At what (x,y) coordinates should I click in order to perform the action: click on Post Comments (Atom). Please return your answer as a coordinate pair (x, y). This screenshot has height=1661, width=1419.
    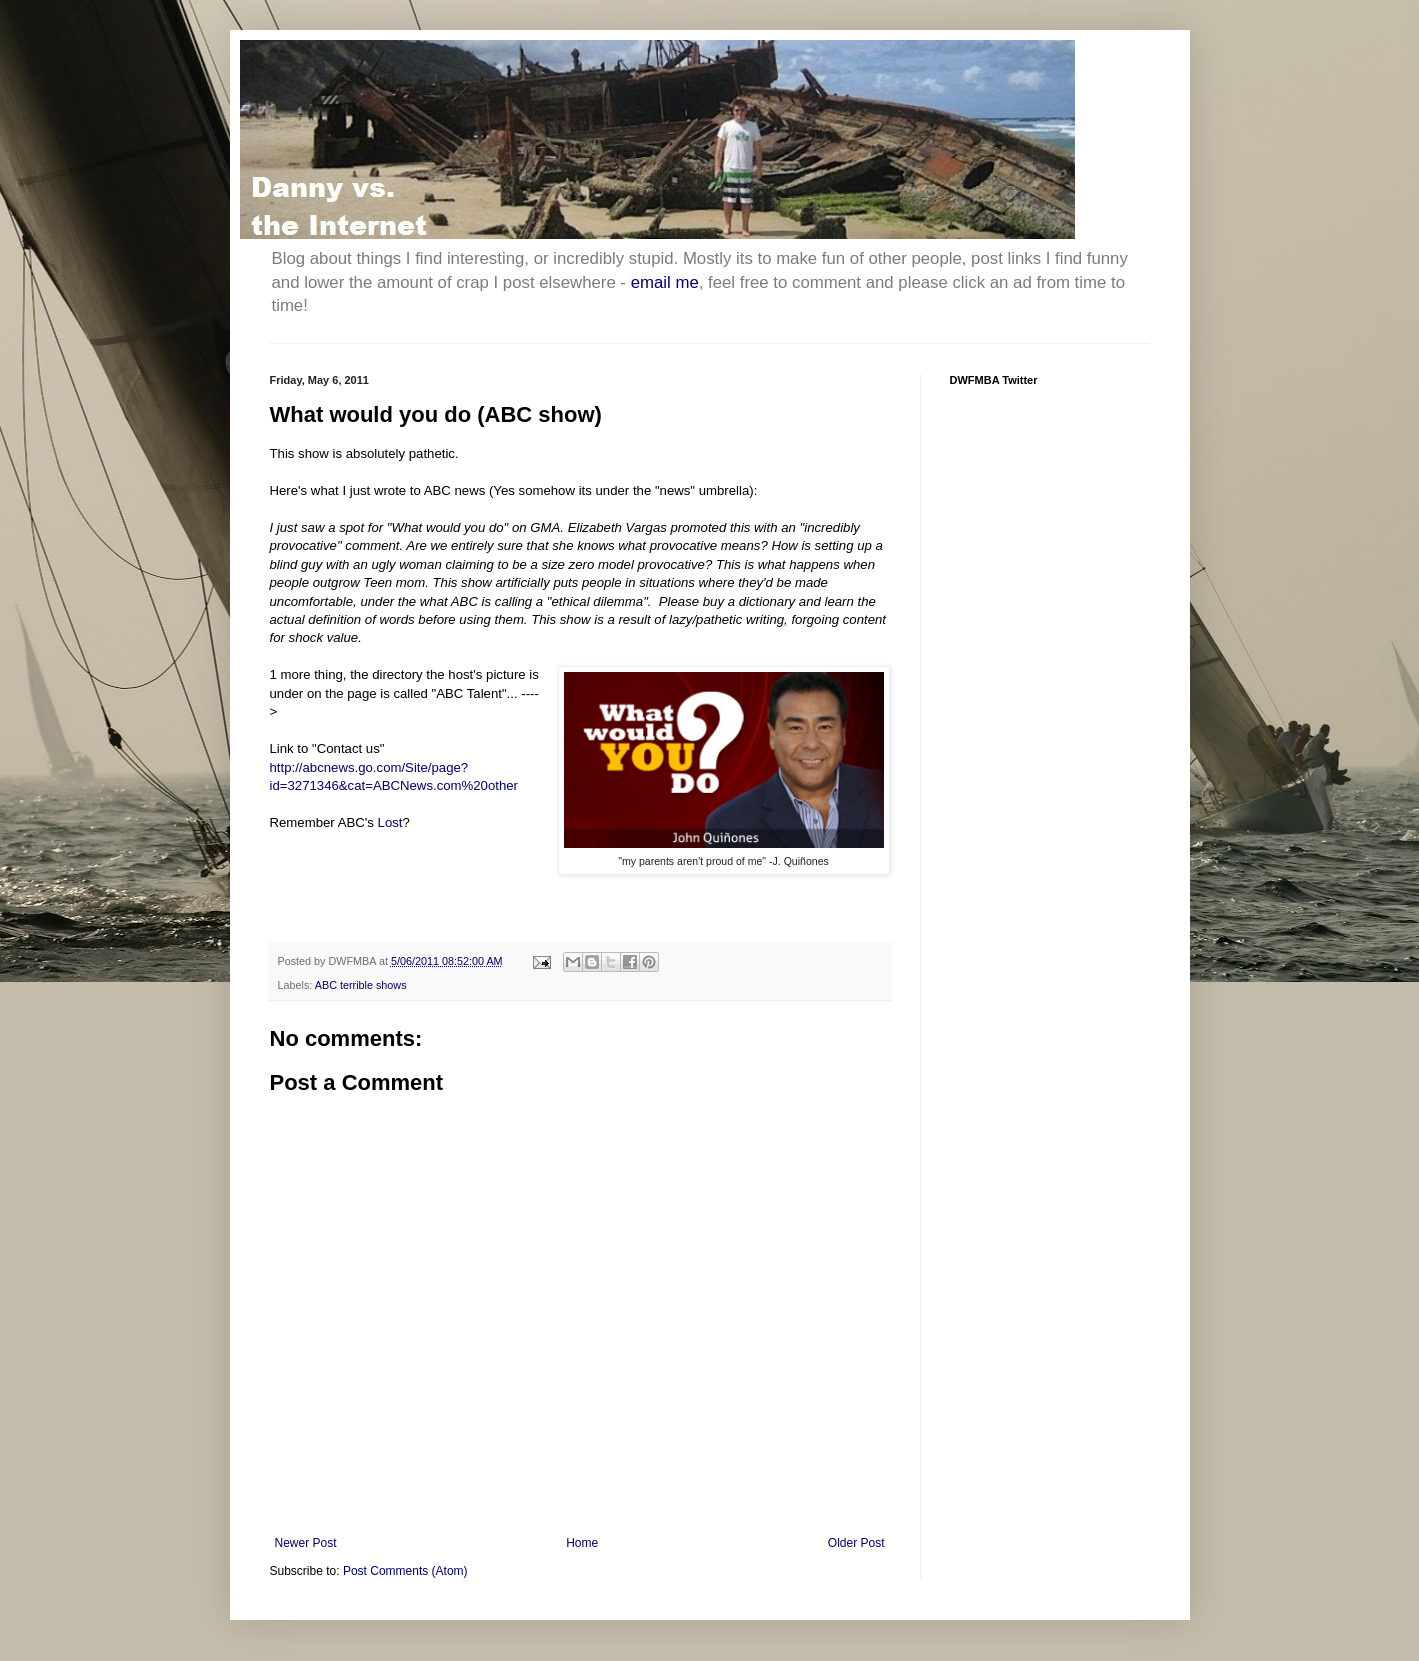
    Looking at the image, I should click on (405, 1571).